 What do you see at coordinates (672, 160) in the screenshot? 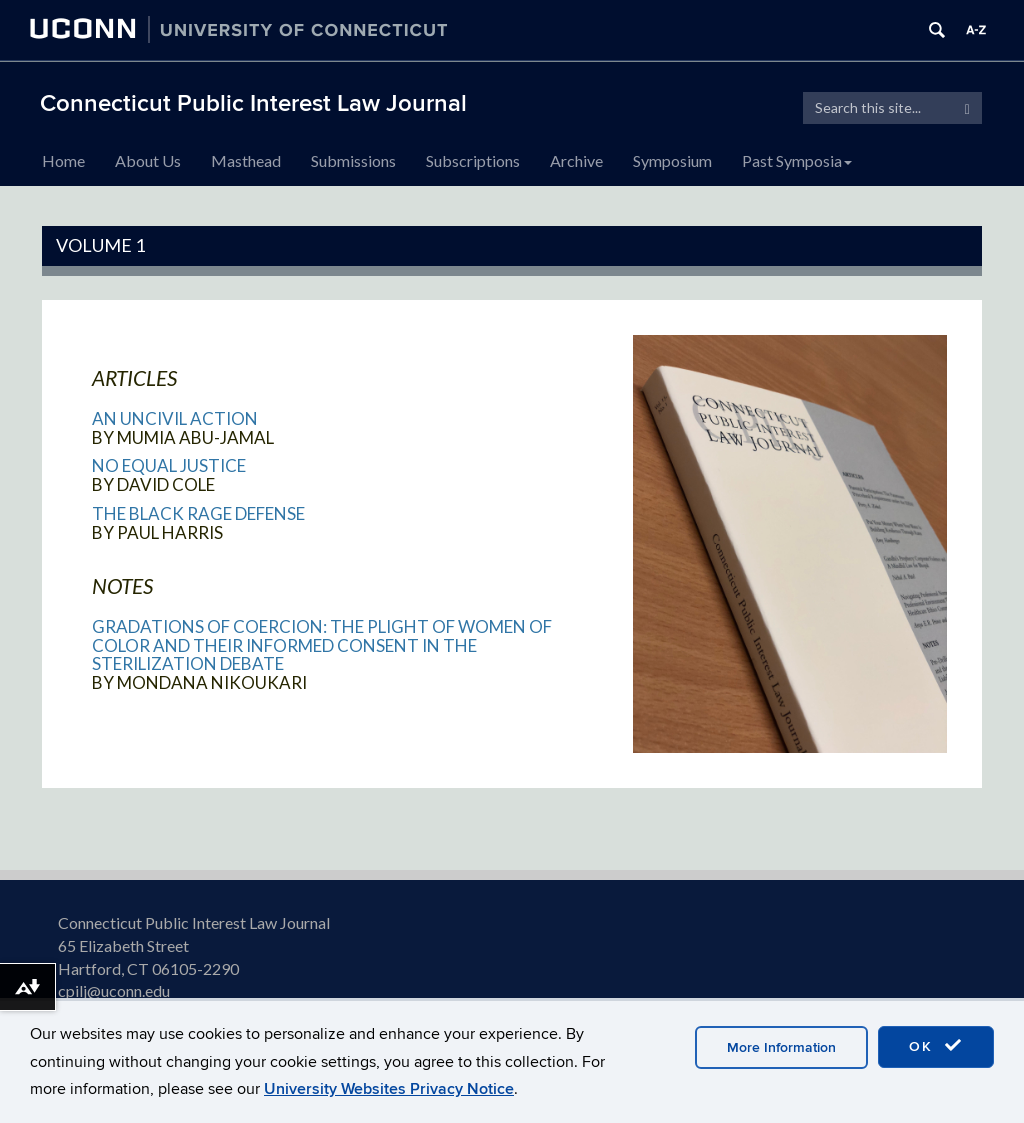
I see `Symposium` at bounding box center [672, 160].